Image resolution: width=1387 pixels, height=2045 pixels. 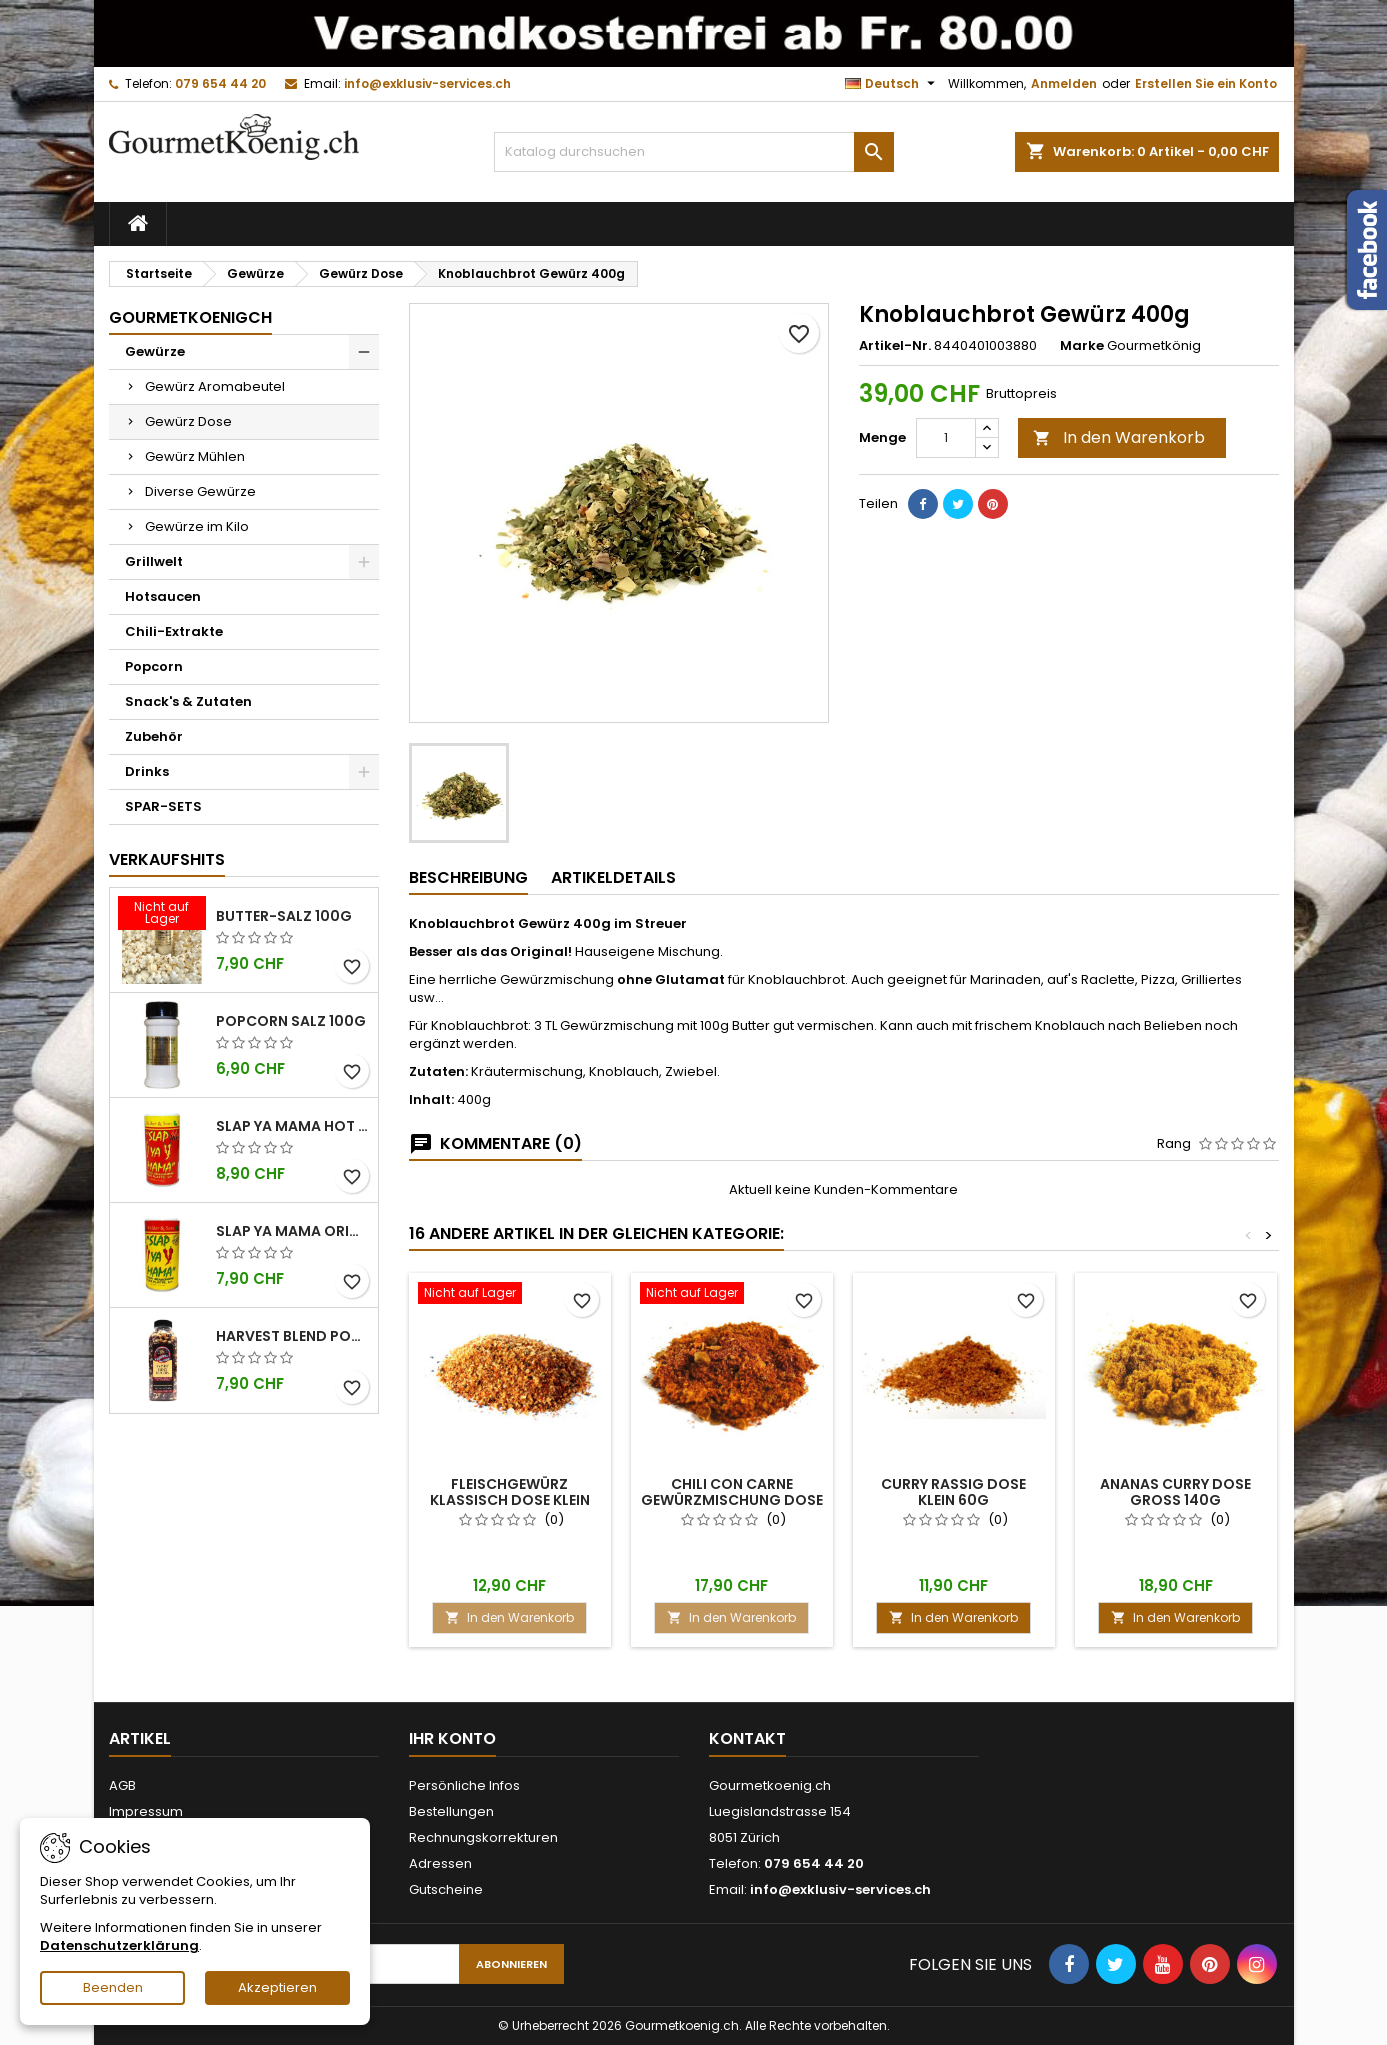 I want to click on SPAR-SETS, so click(x=163, y=806).